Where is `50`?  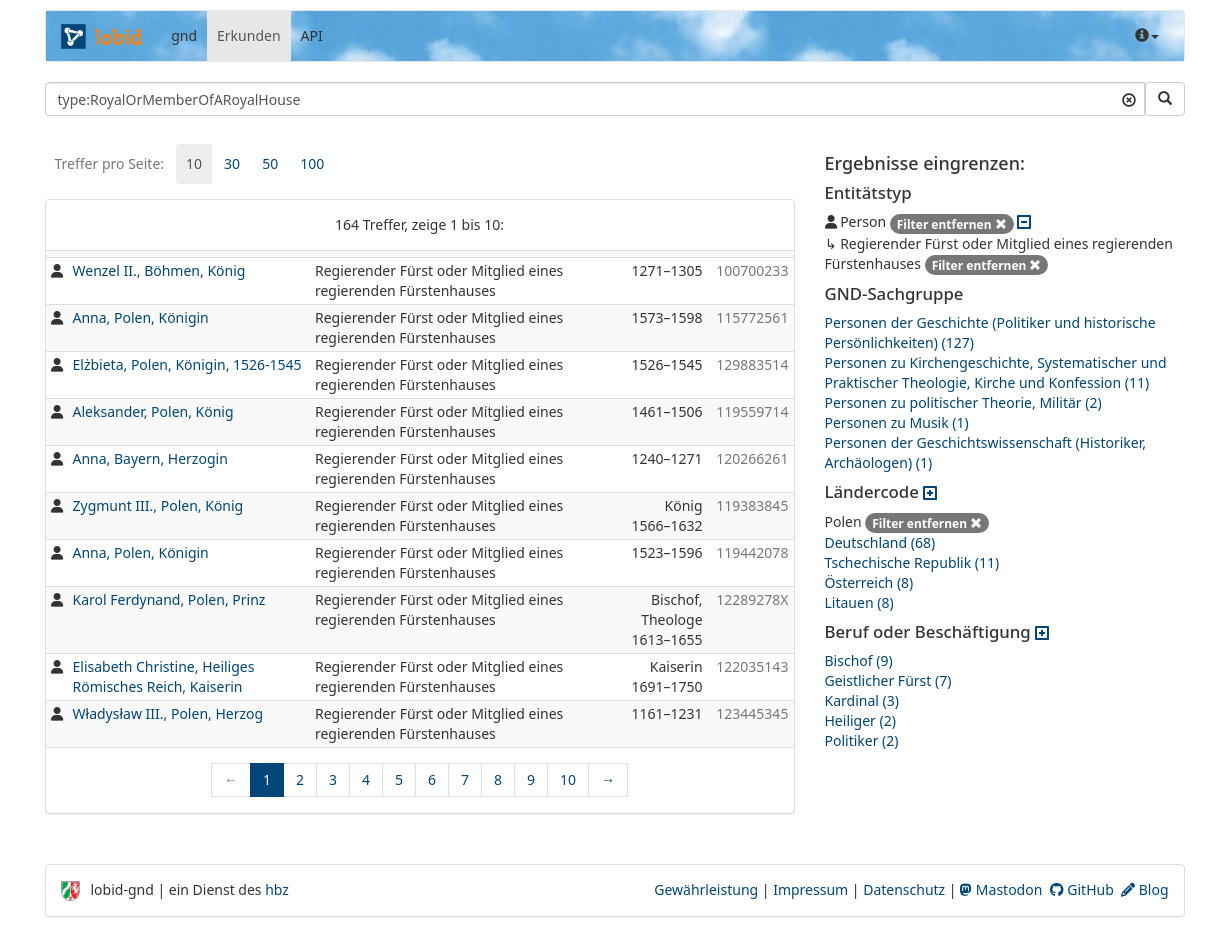 50 is located at coordinates (270, 163).